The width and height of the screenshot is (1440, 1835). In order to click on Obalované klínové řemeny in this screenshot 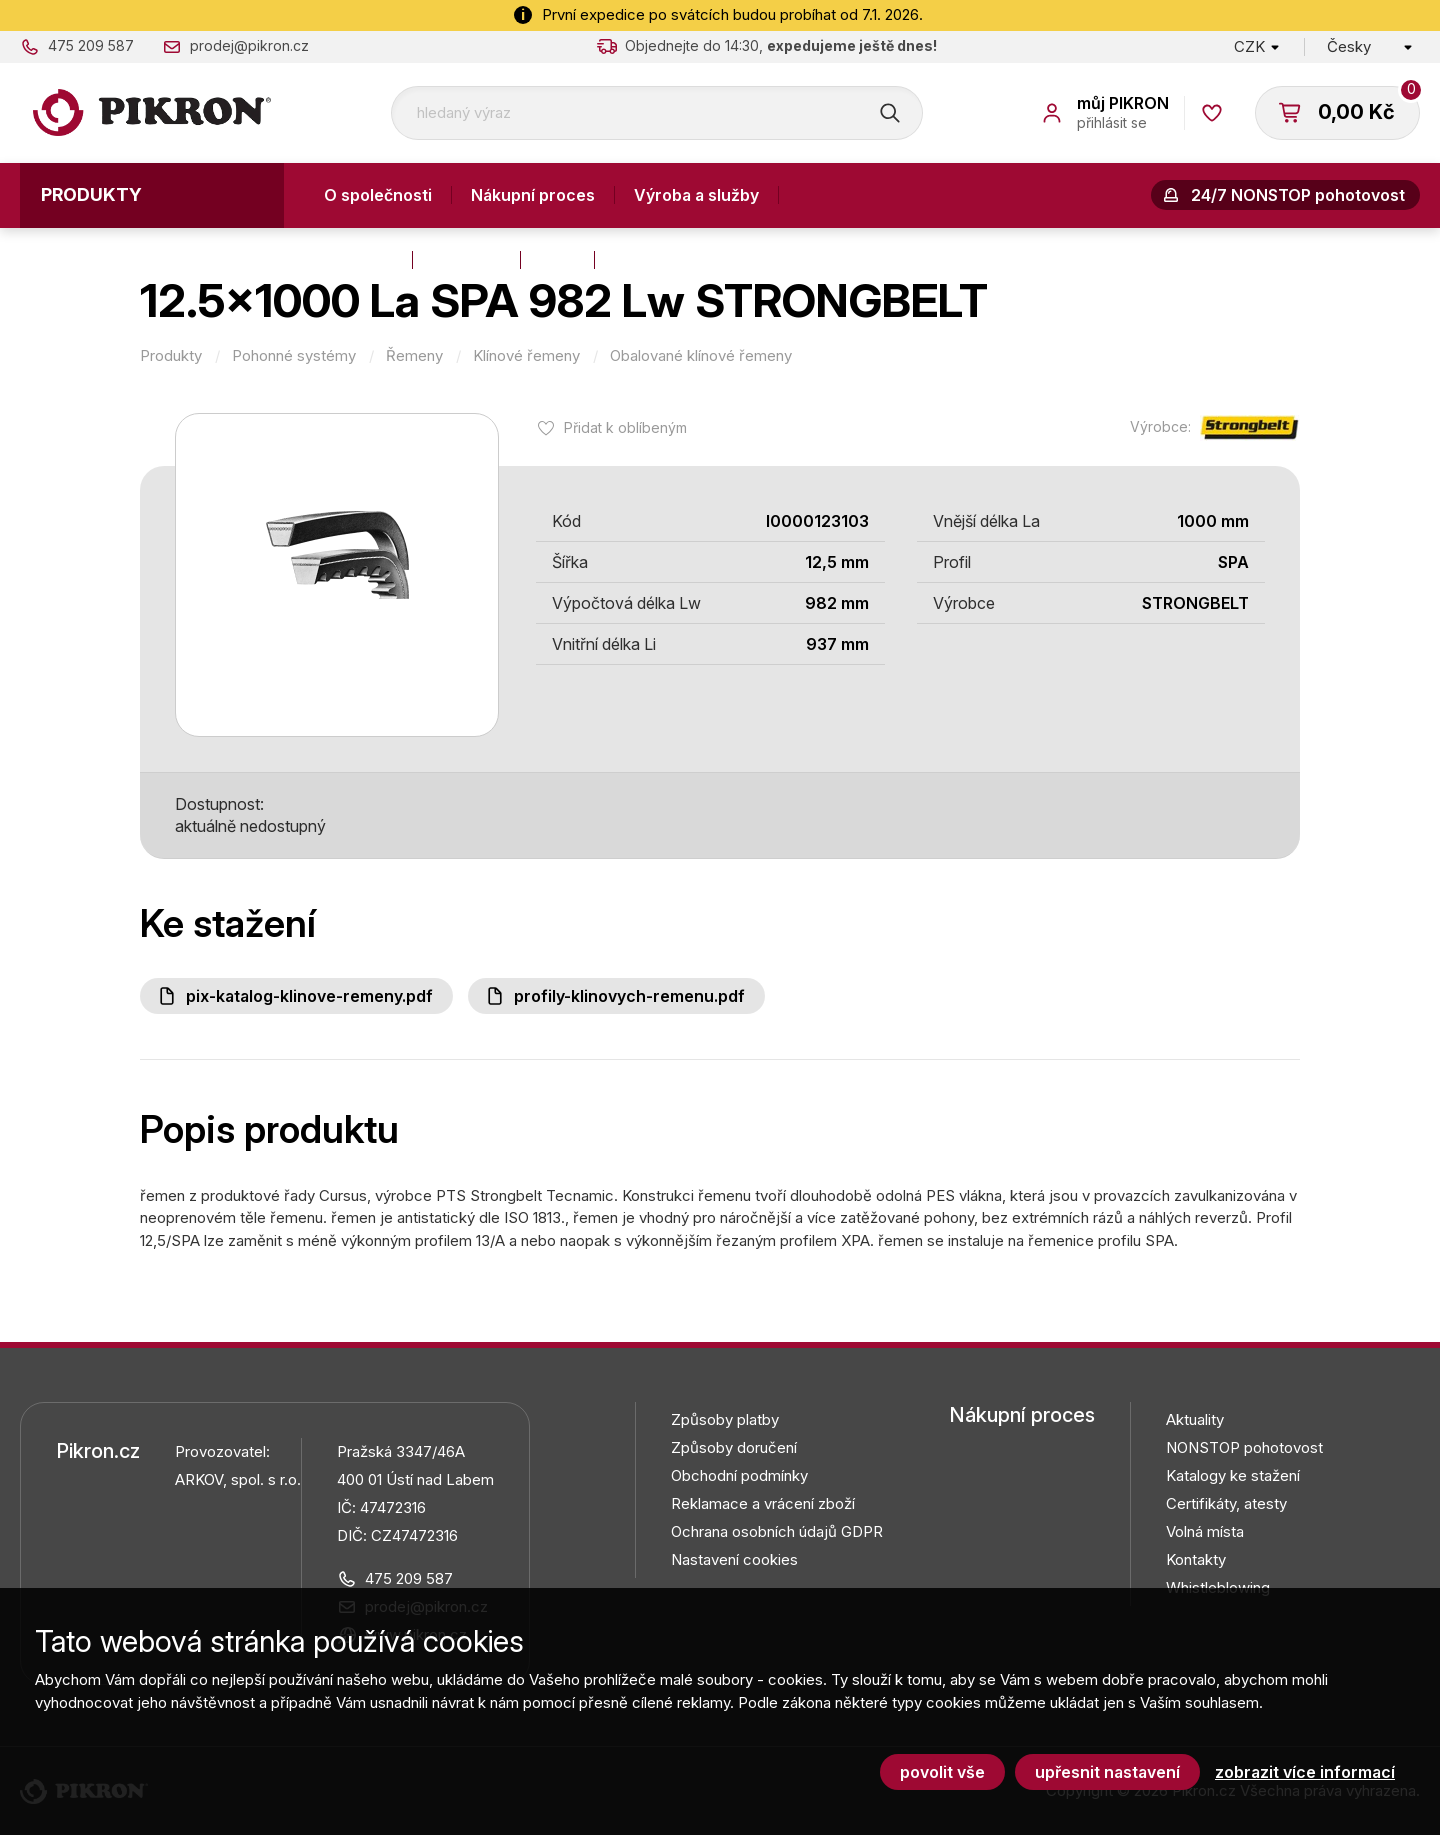, I will do `click(701, 356)`.